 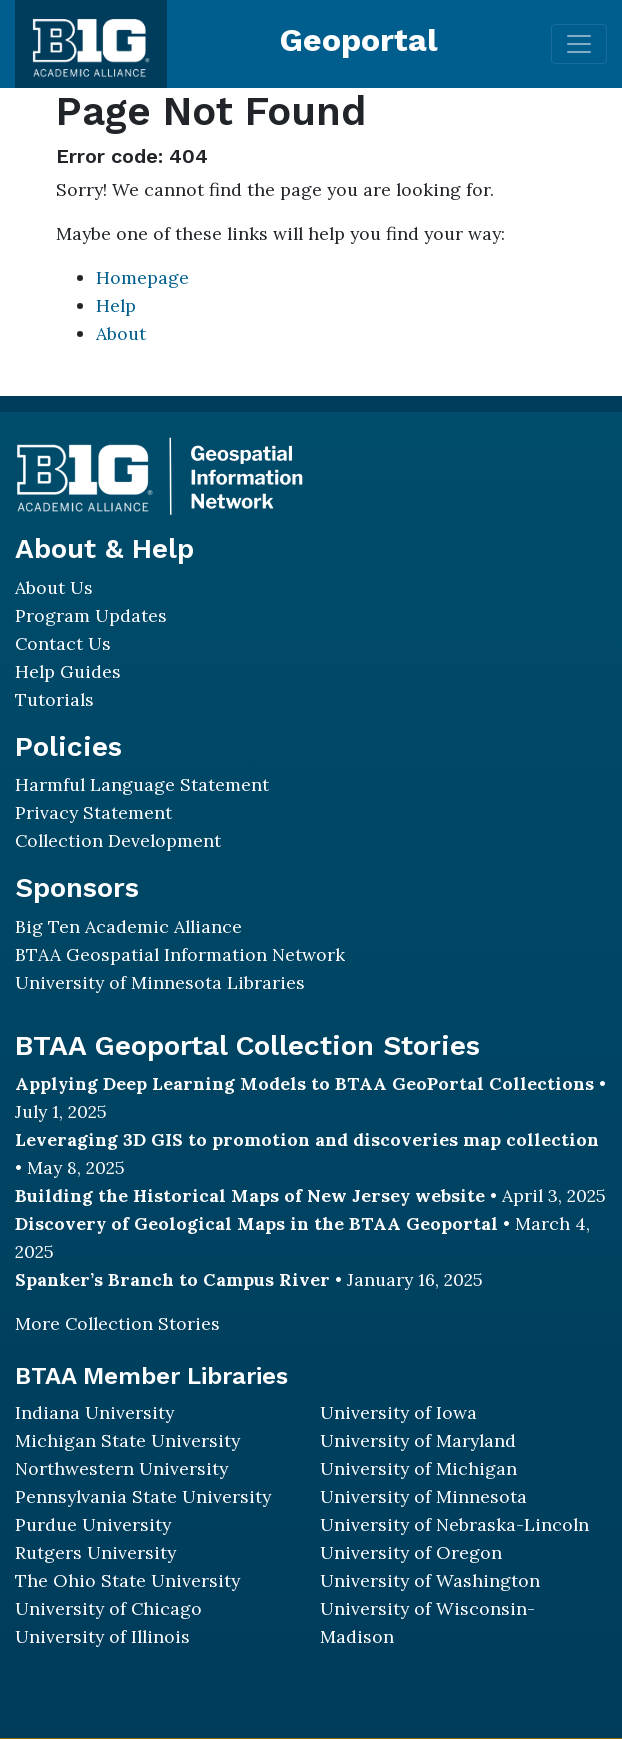 I want to click on Homepage, so click(x=142, y=277).